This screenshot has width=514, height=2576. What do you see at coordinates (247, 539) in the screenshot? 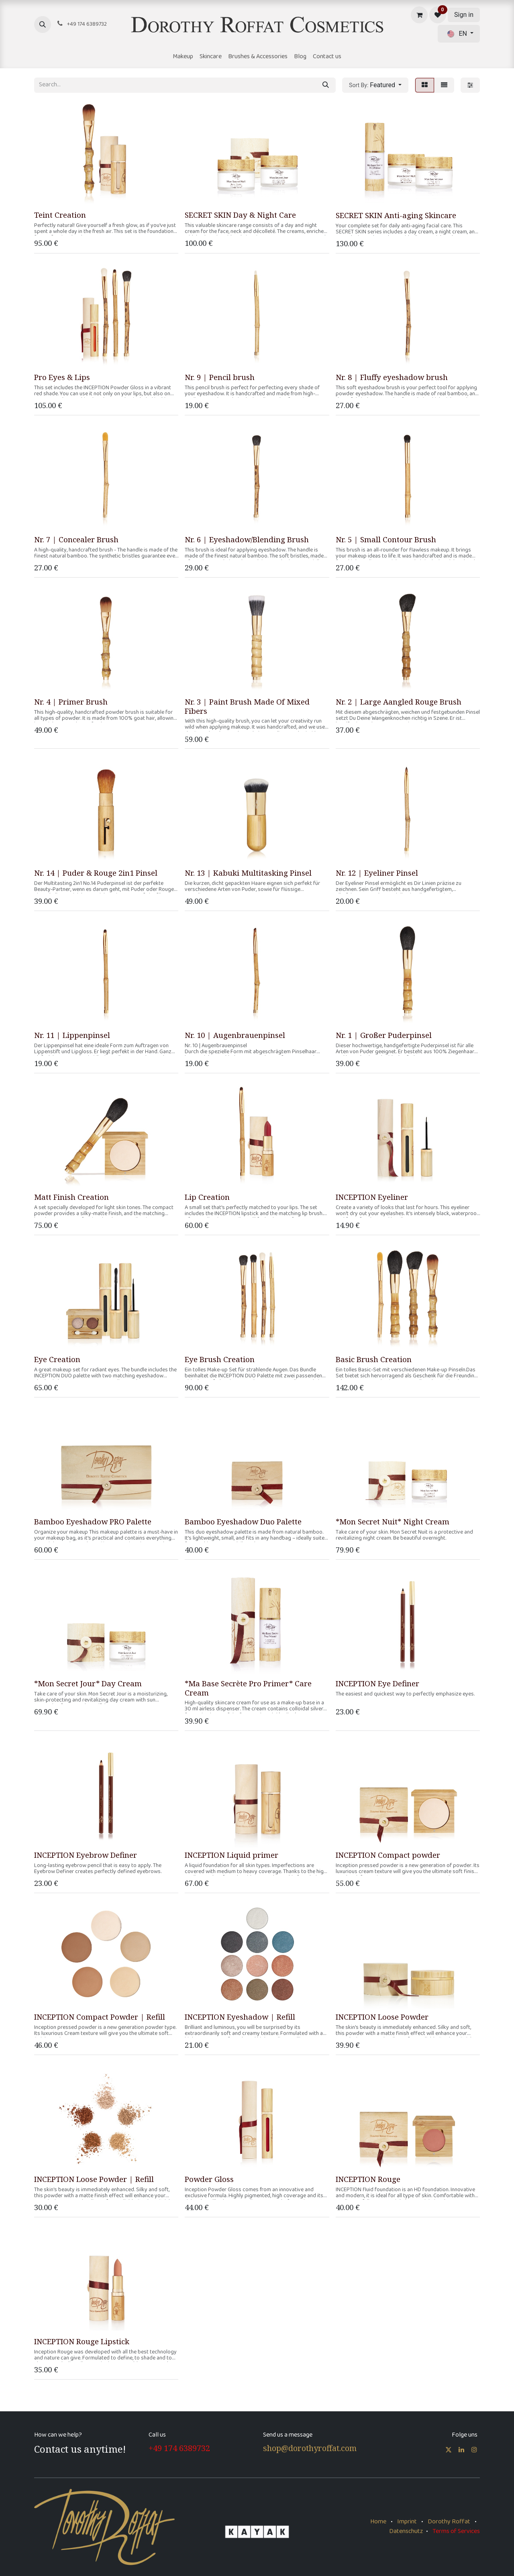
I see `Nr. 6 | Eyeshadow/Blending Brush` at bounding box center [247, 539].